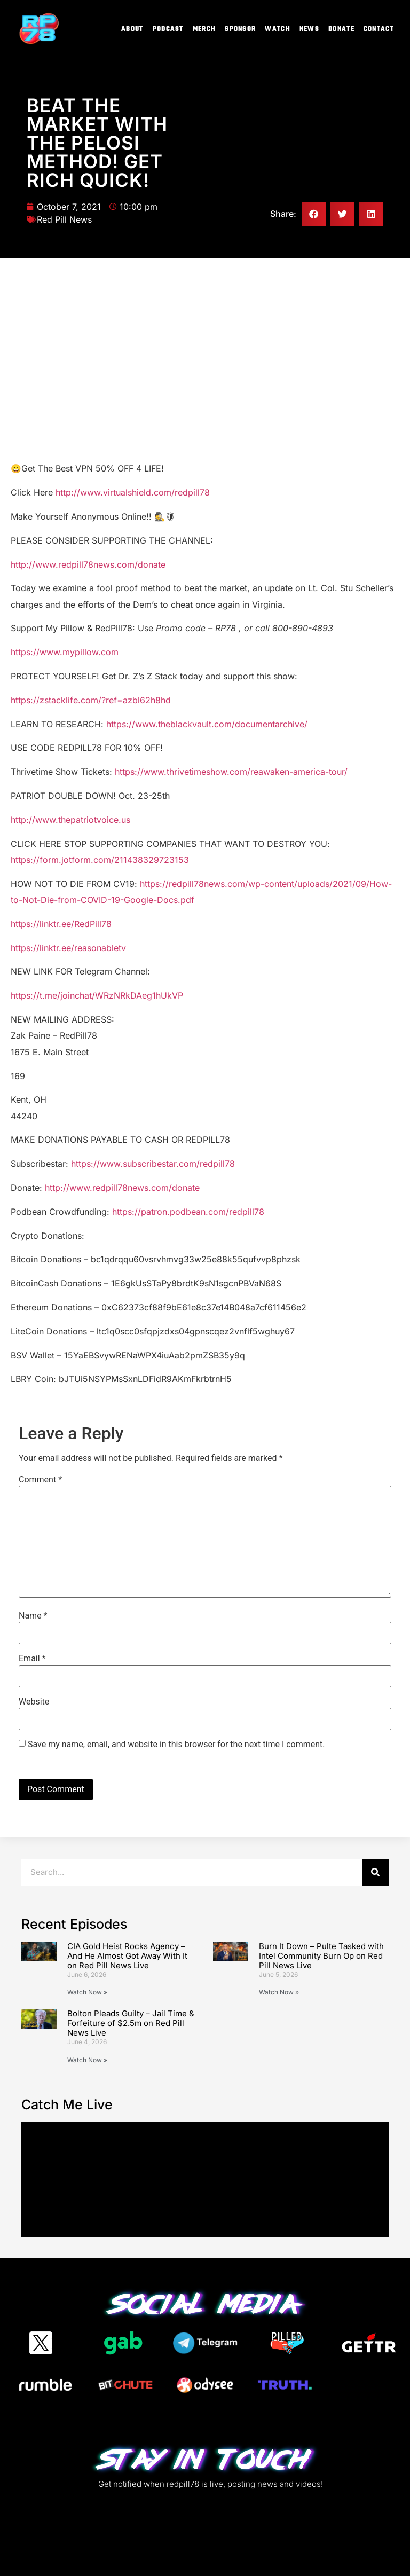 This screenshot has height=2576, width=410. I want to click on Name, so click(33, 1616).